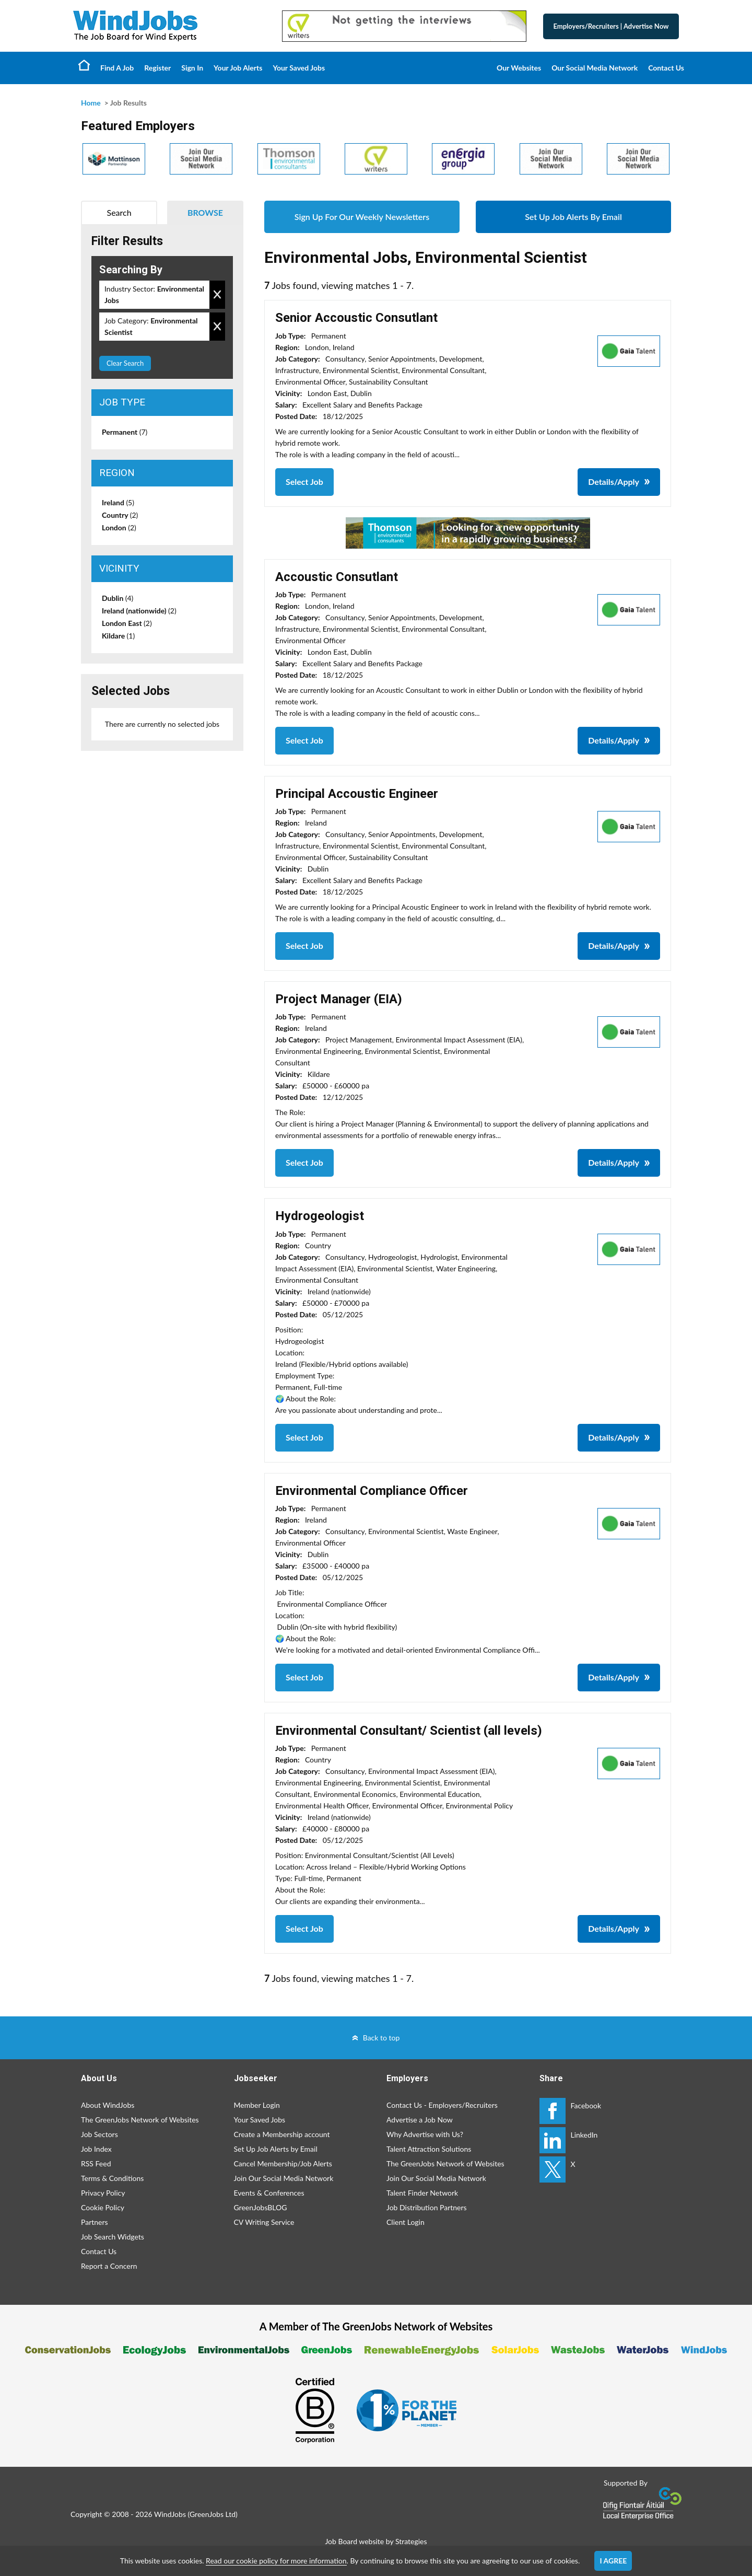 This screenshot has height=2576, width=752. Describe the element at coordinates (422, 2192) in the screenshot. I see `Talent Finder Network` at that location.